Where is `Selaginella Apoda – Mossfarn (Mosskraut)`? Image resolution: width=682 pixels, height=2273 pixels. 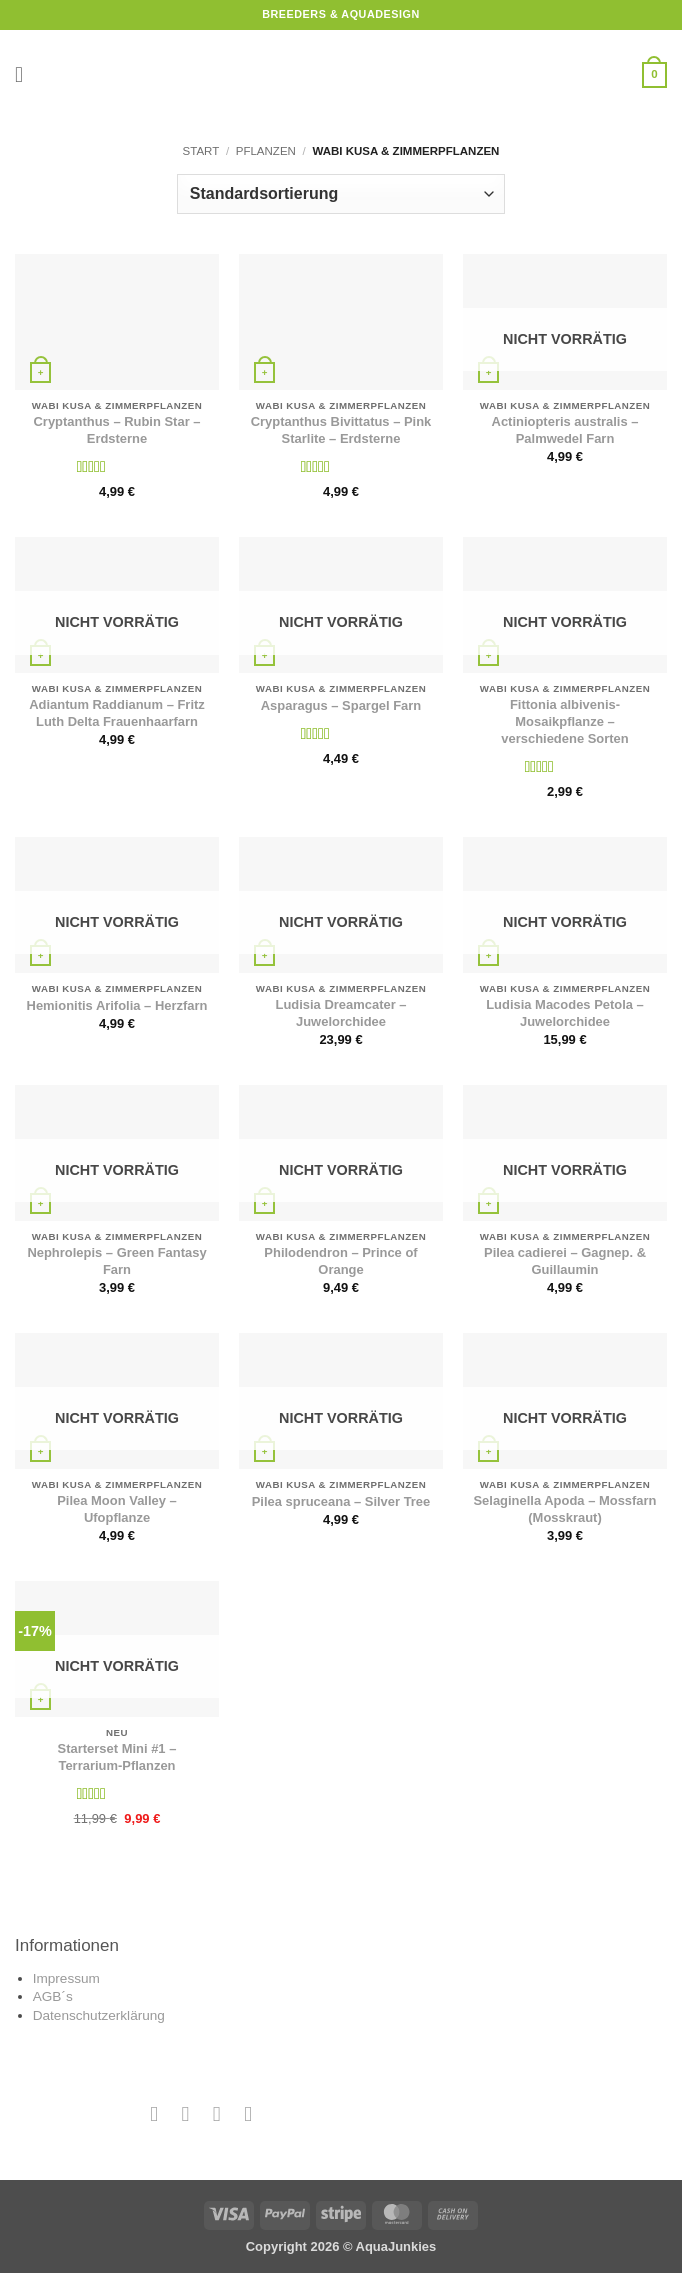 Selaginella Apoda – Mossfarn (Mosskraut) is located at coordinates (564, 1509).